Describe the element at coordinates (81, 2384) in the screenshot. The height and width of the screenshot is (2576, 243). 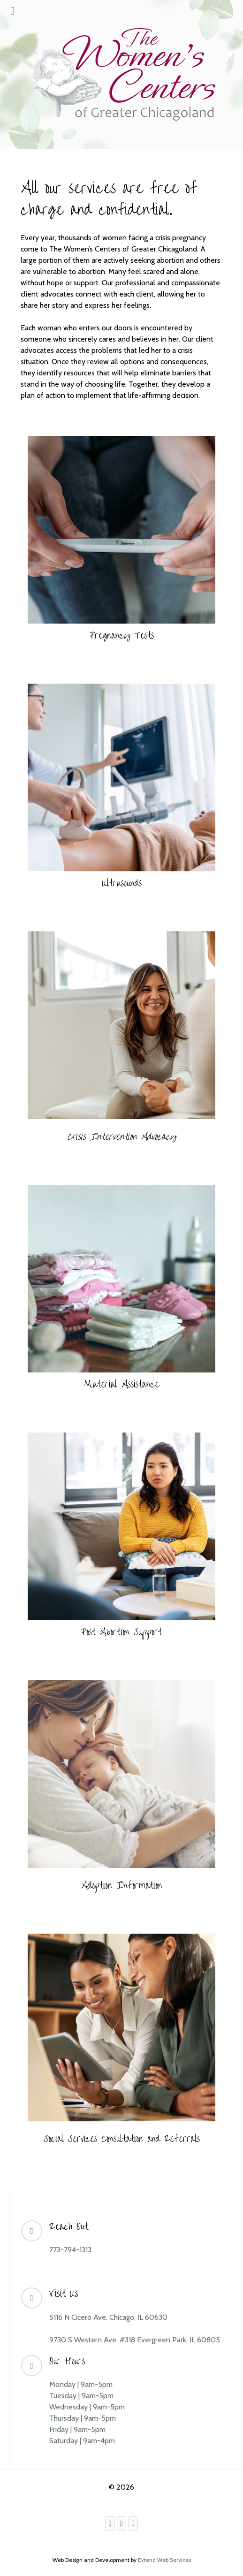
I see `Monday | 9am-5pm` at that location.